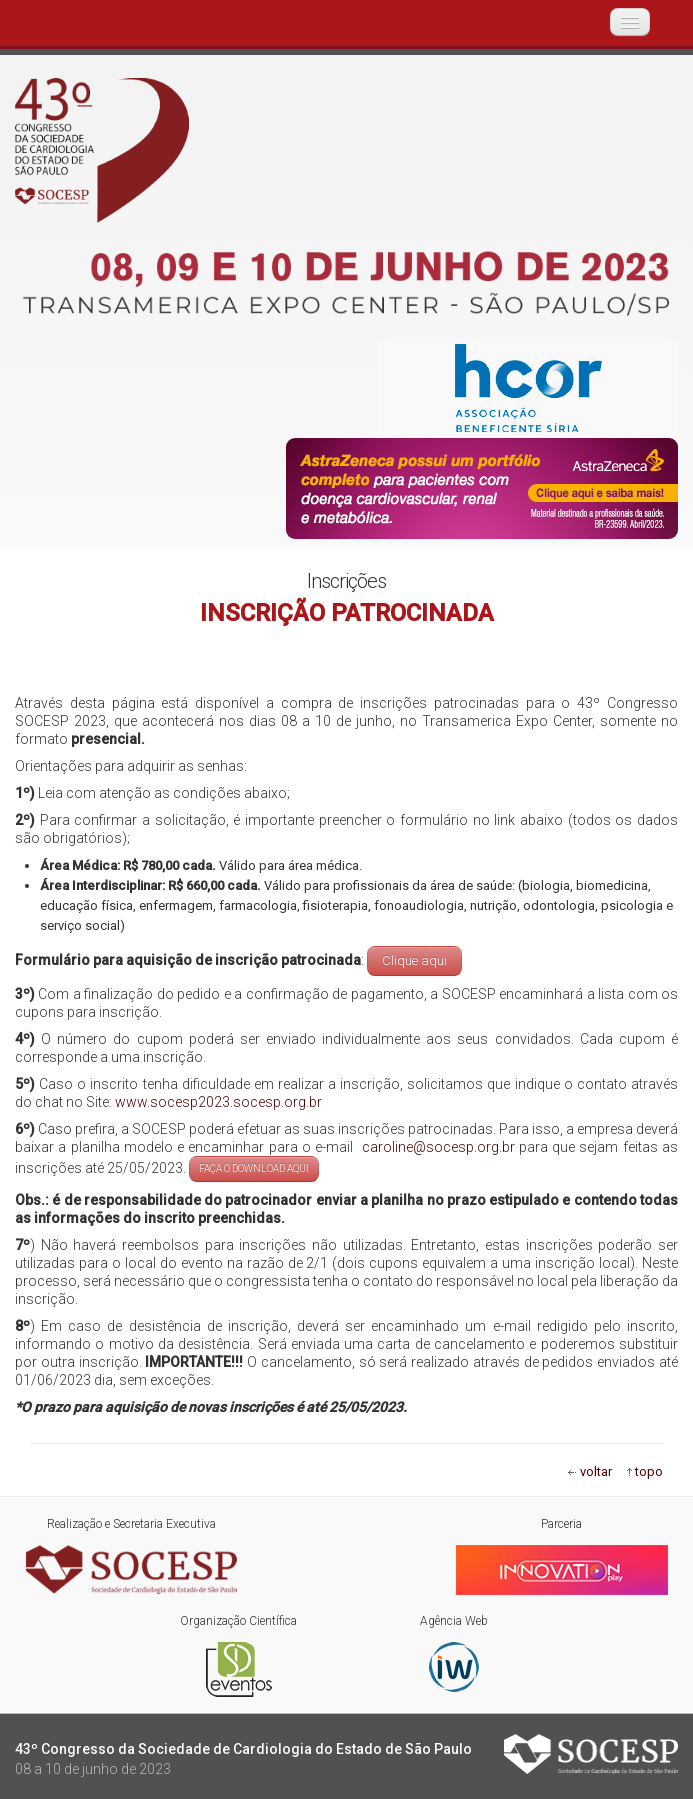  Describe the element at coordinates (649, 1471) in the screenshot. I see `topo` at that location.